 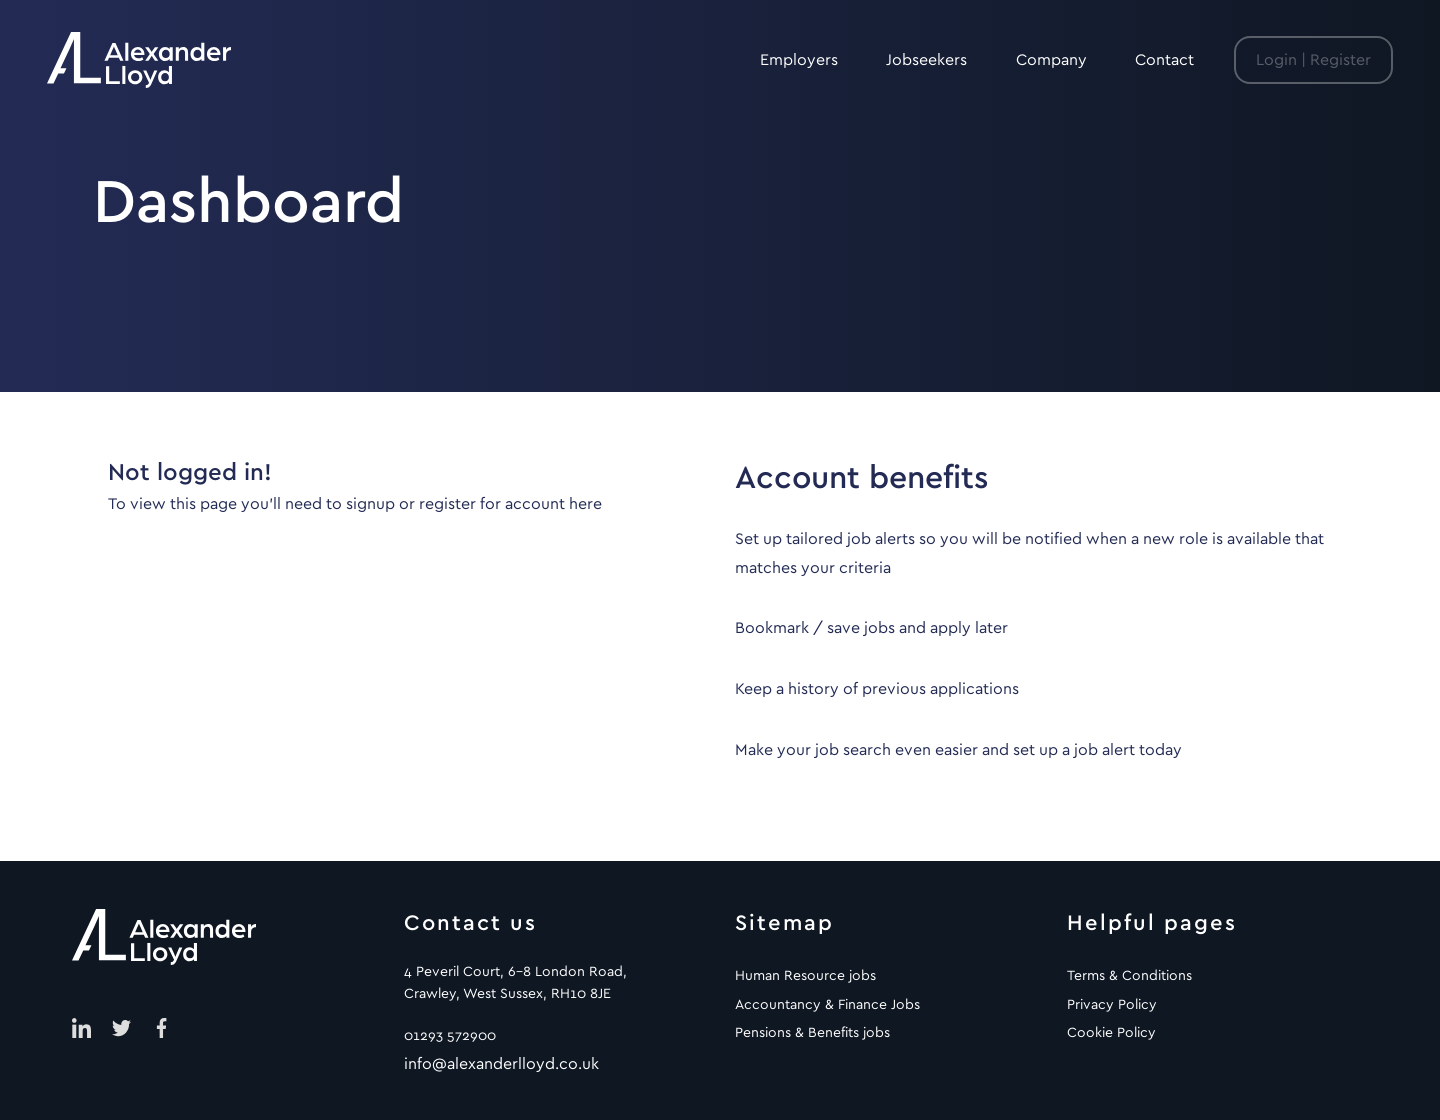 I want to click on here, so click(x=585, y=504).